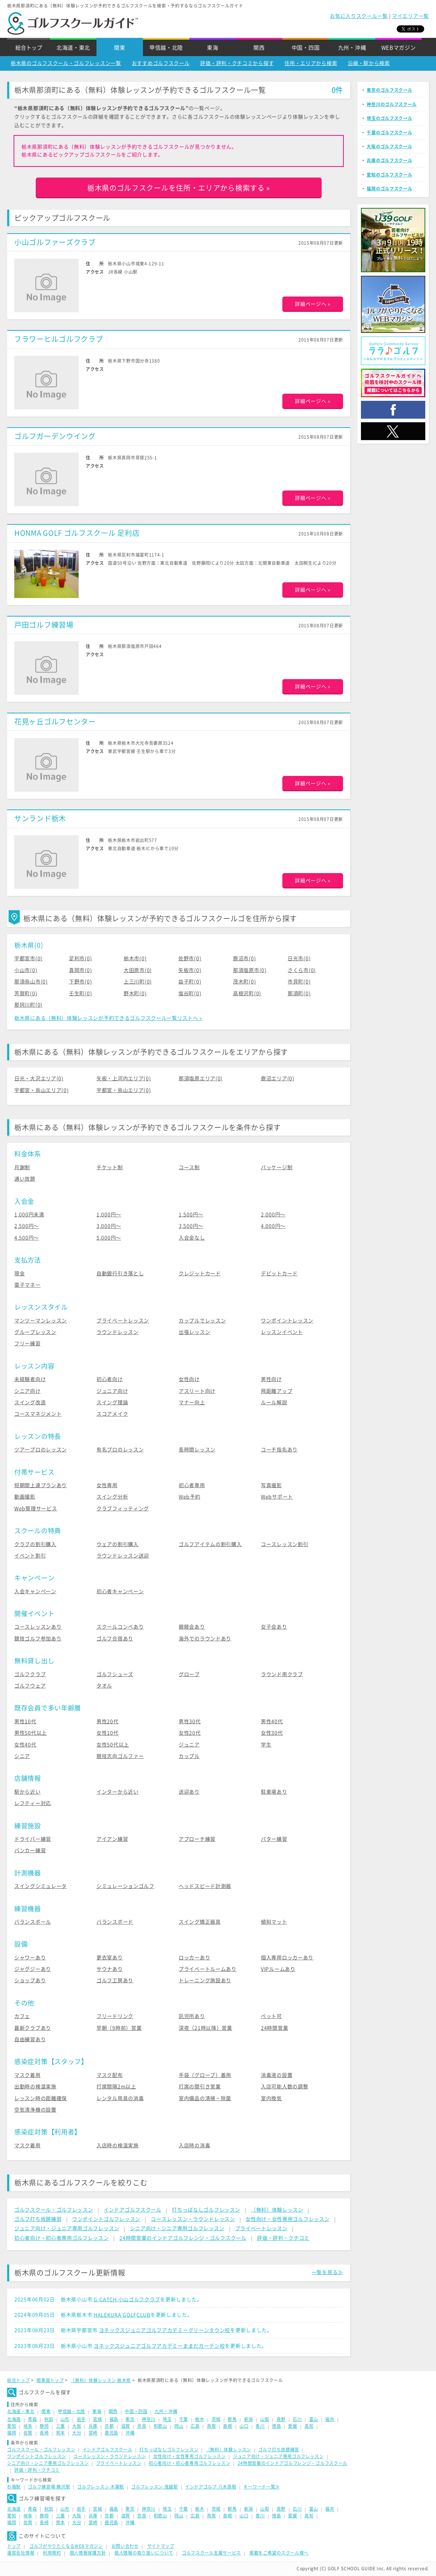 The height and width of the screenshot is (2576, 436). I want to click on ペット可, so click(271, 2016).